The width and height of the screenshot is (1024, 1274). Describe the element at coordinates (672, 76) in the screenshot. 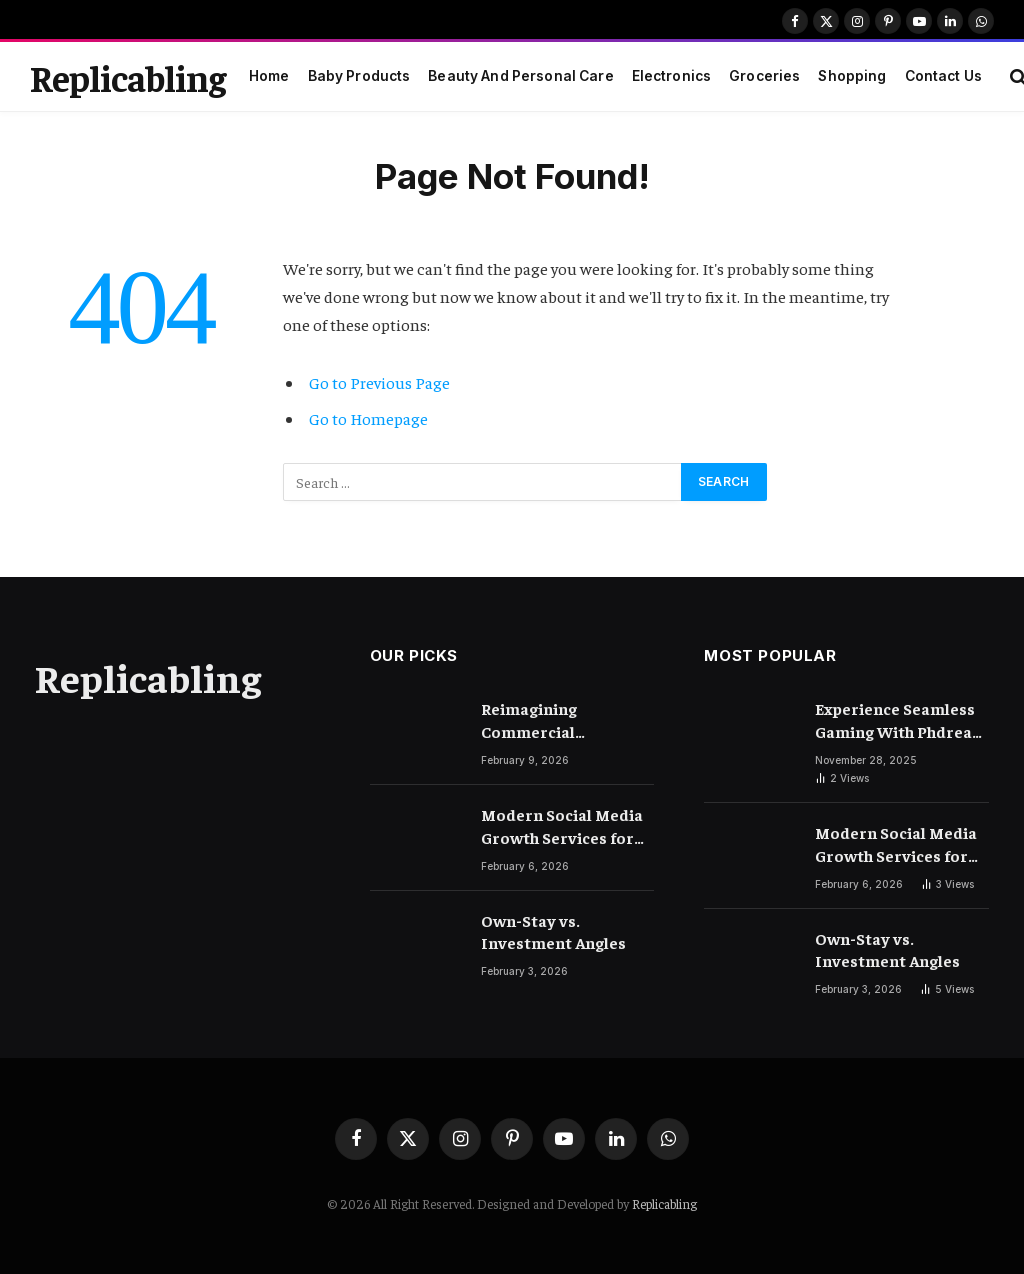

I see `Electronics` at that location.